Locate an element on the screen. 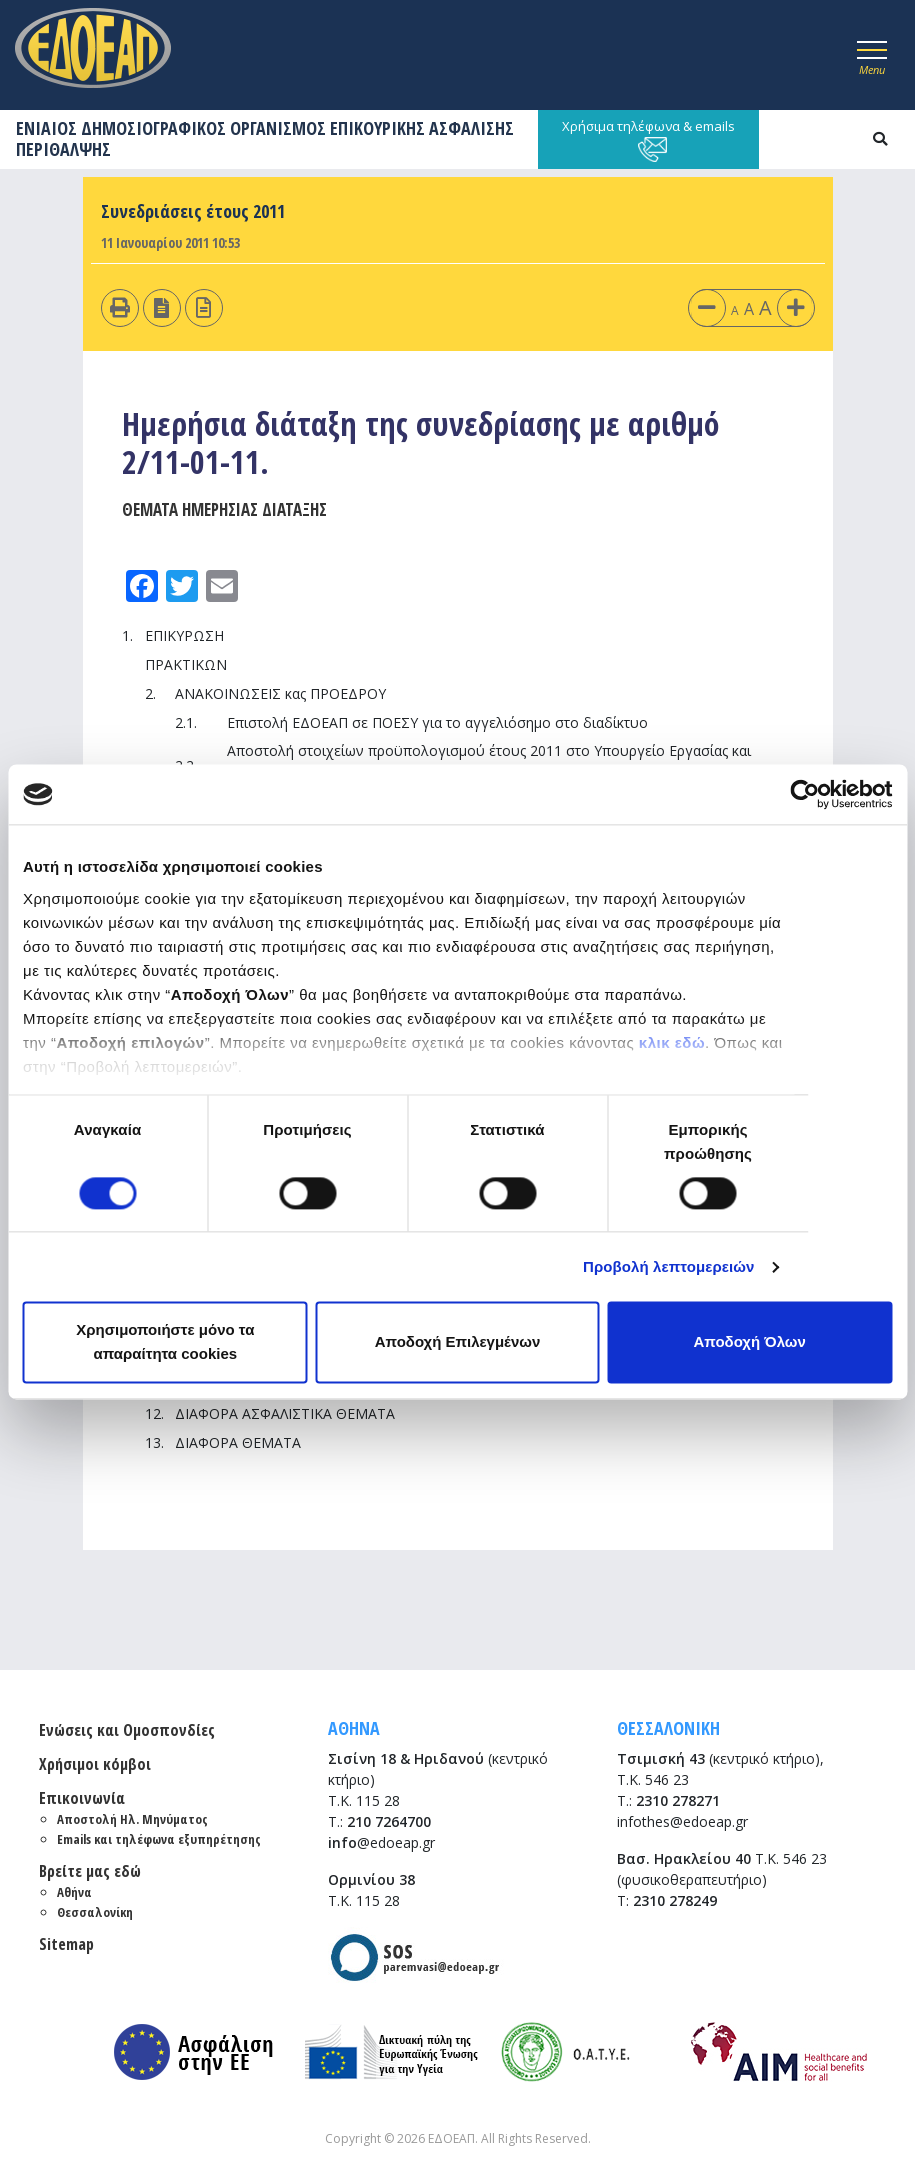 The height and width of the screenshot is (2164, 915). 2310 278271 is located at coordinates (678, 1800).